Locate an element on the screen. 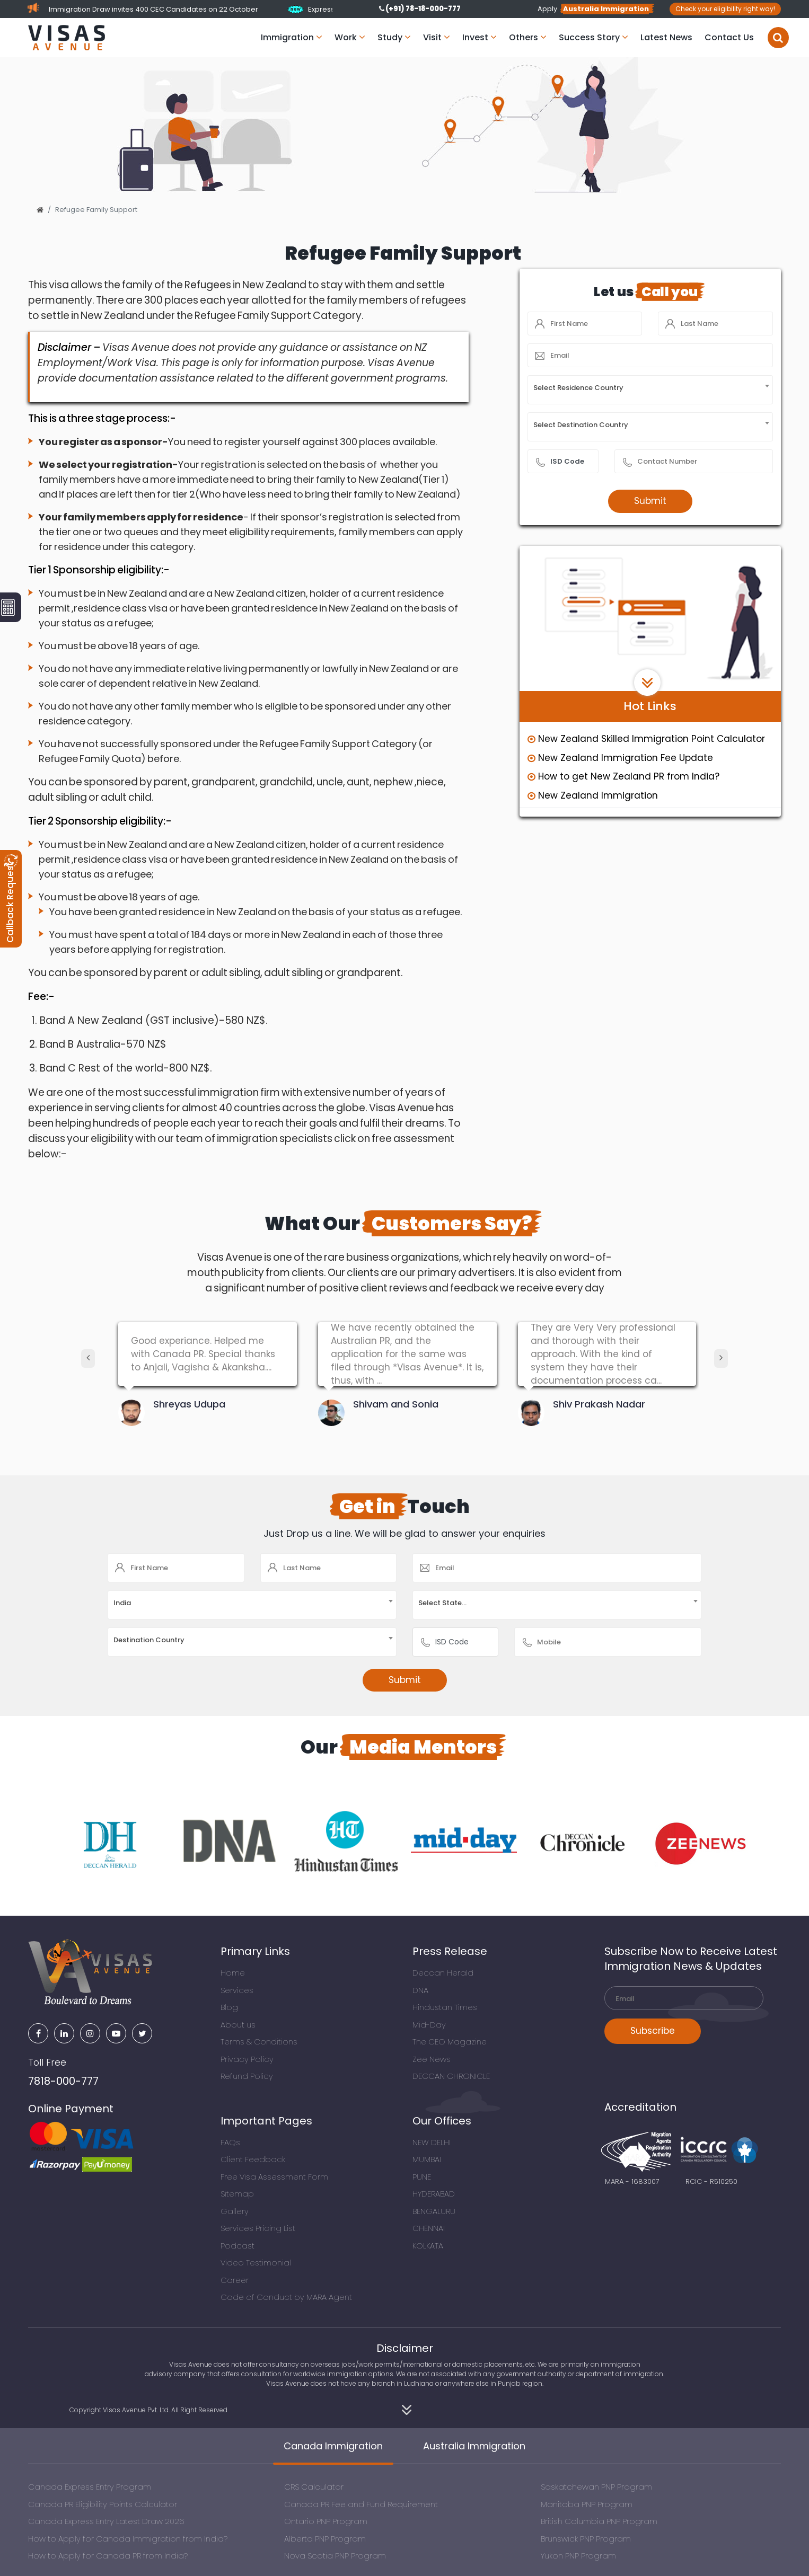 This screenshot has width=809, height=2576. Deccan Herald is located at coordinates (442, 1972).